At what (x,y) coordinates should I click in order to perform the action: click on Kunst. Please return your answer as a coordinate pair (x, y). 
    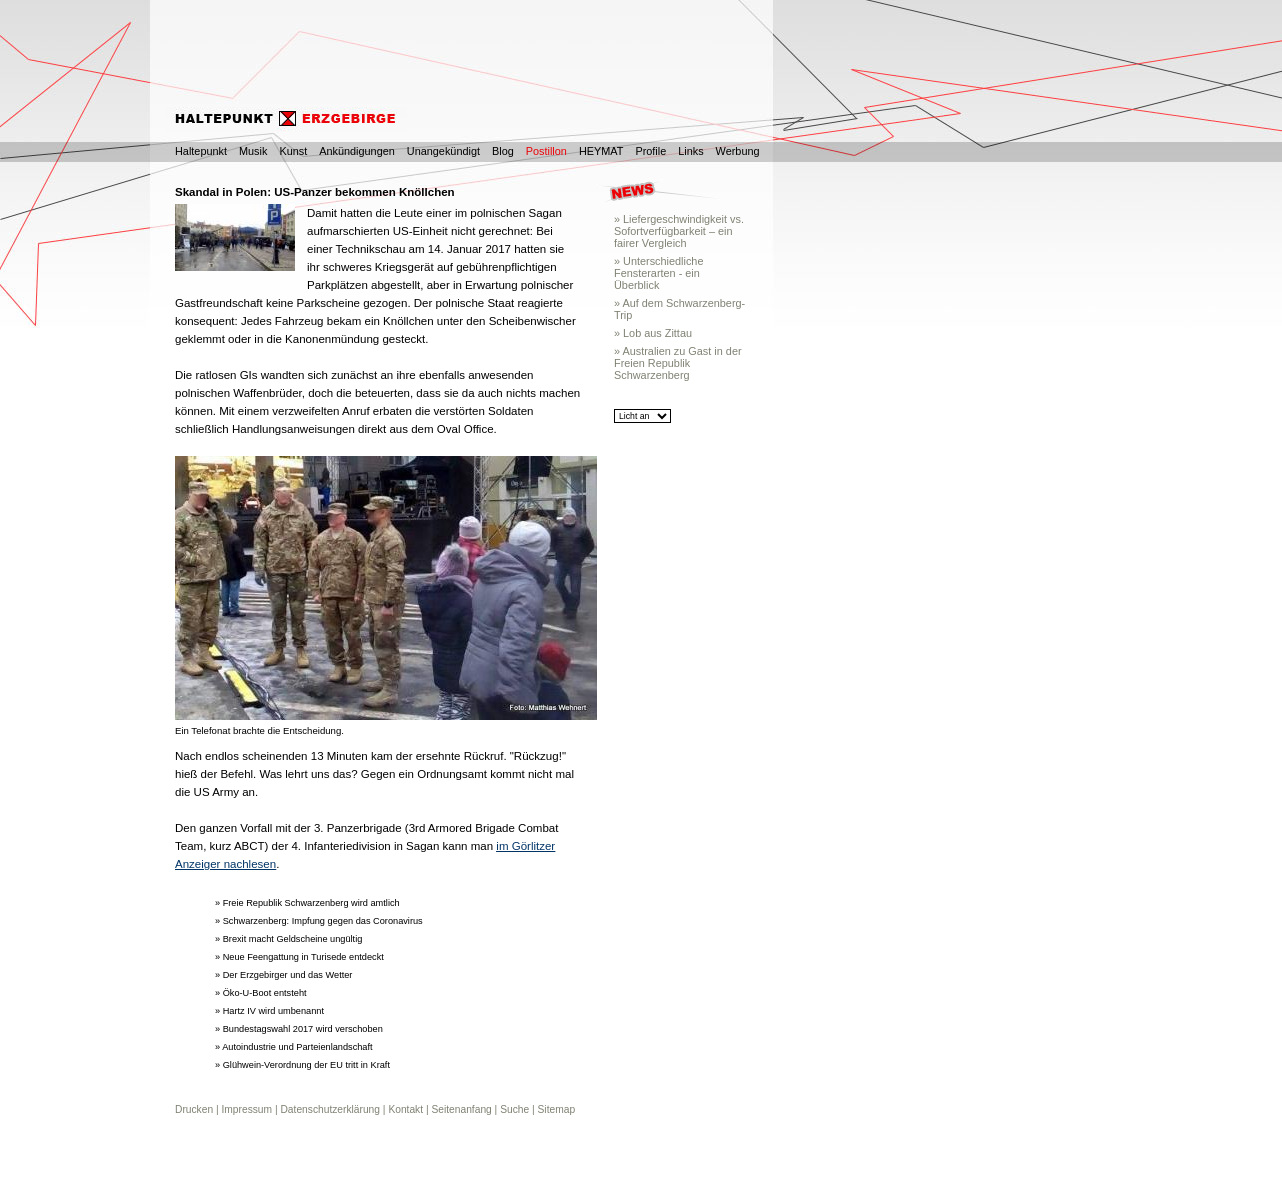
    Looking at the image, I should click on (293, 151).